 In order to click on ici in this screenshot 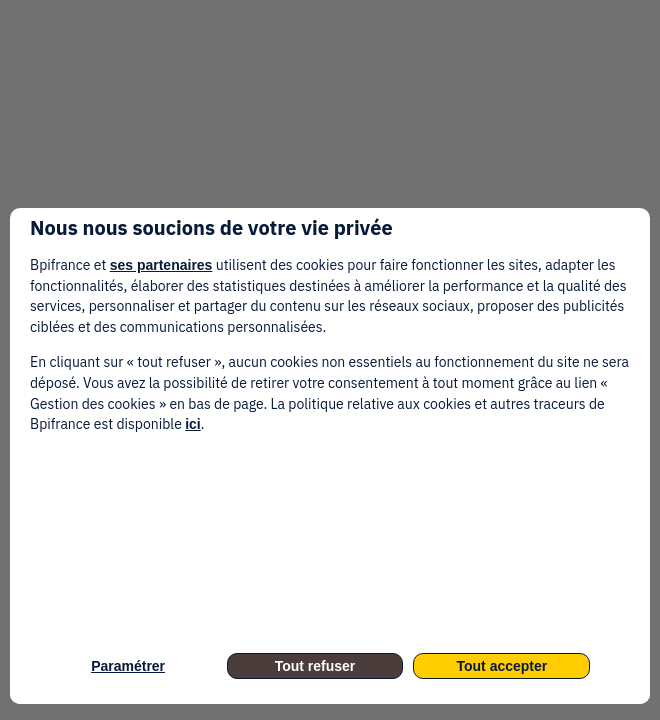, I will do `click(193, 424)`.